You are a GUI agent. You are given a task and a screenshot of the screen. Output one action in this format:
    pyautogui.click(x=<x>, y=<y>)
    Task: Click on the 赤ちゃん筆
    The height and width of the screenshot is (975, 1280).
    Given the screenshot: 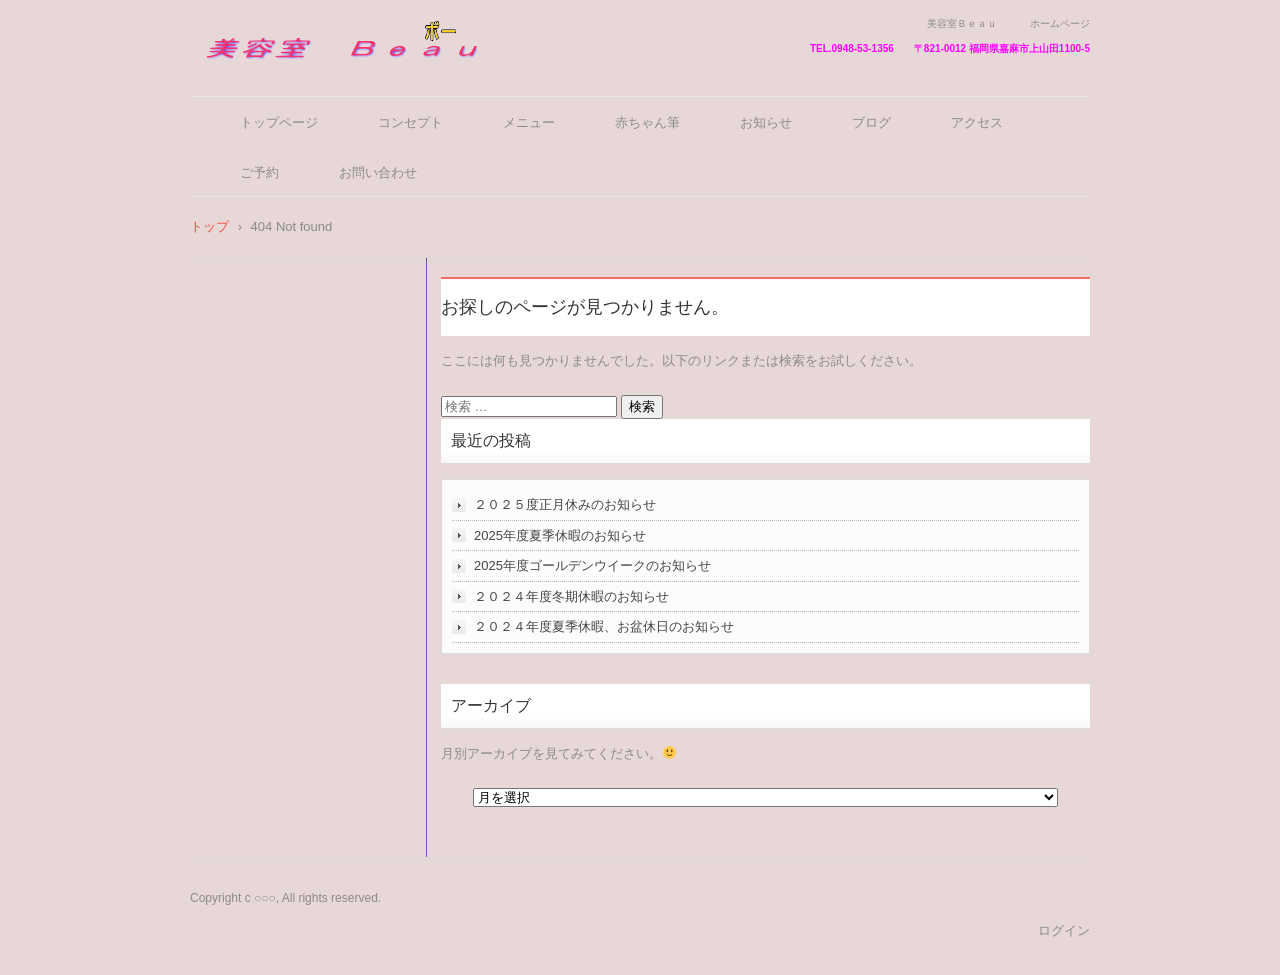 What is the action you would take?
    pyautogui.click(x=647, y=122)
    